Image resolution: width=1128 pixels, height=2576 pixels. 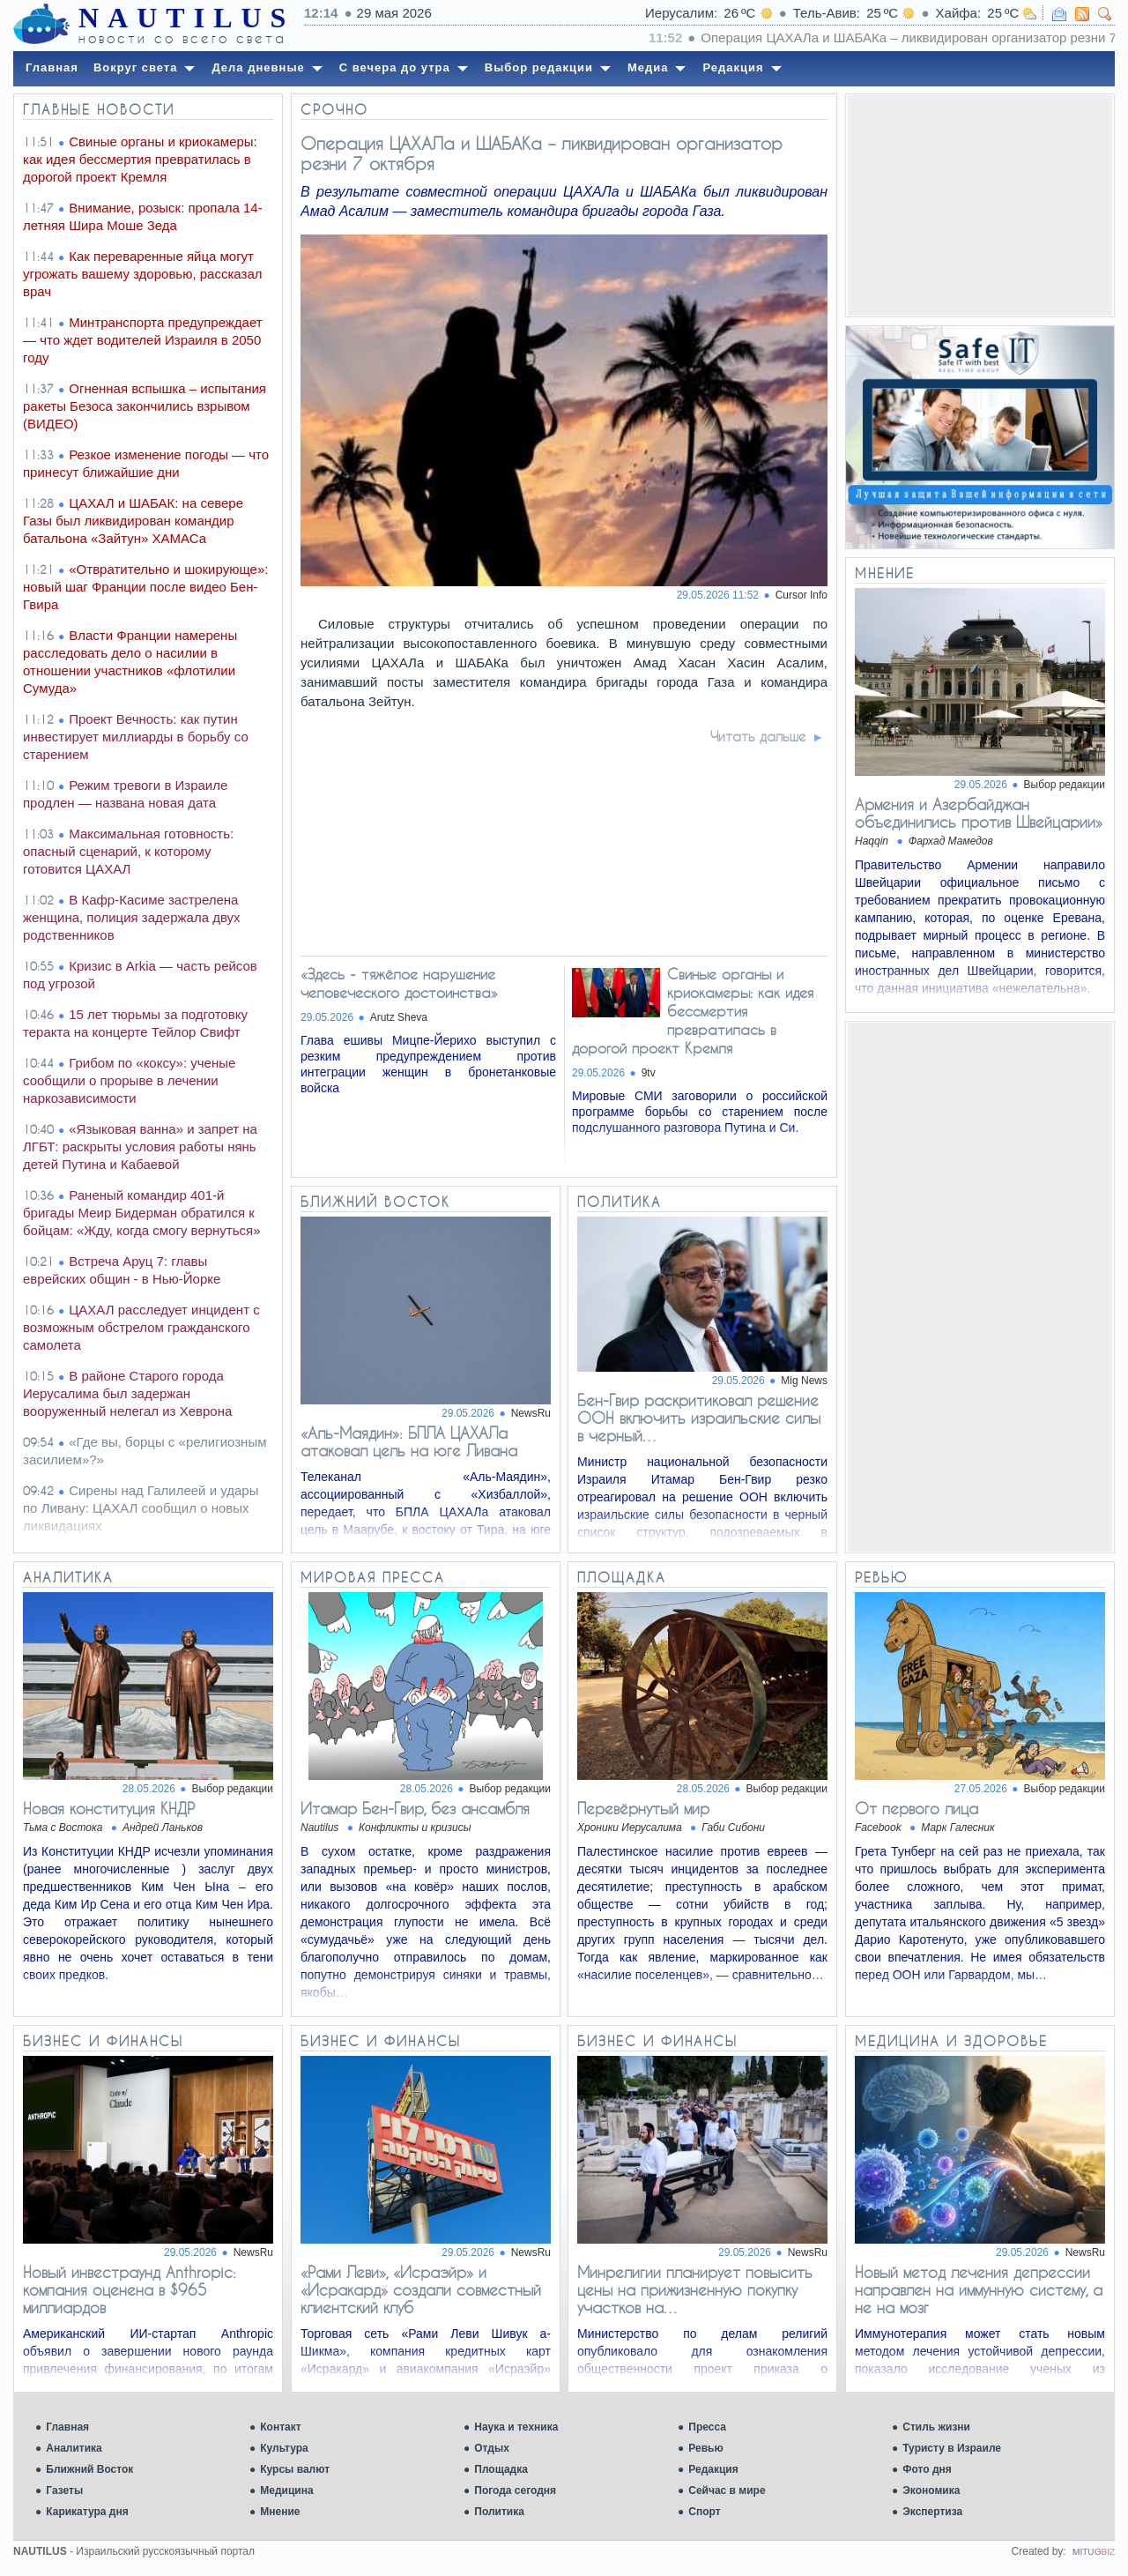 I want to click on Газеты, so click(x=64, y=2490).